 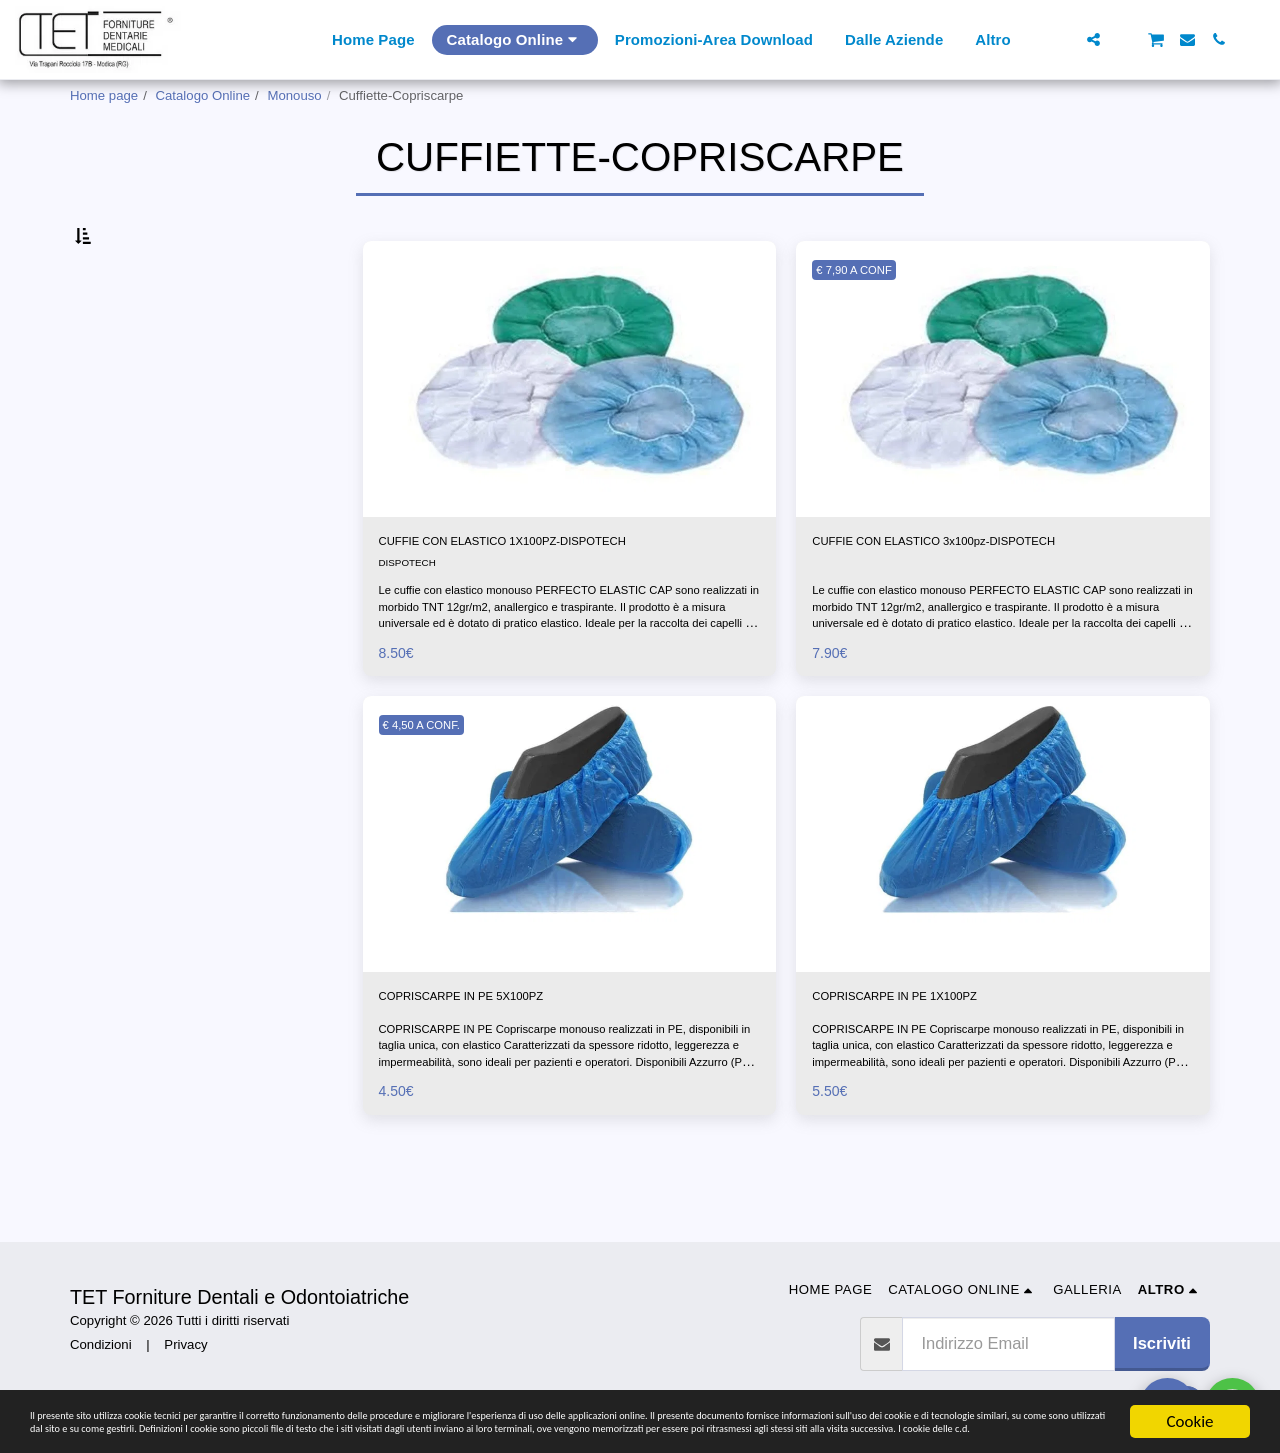 What do you see at coordinates (864, 316) in the screenshot?
I see `€ 7,90 A CONF` at bounding box center [864, 316].